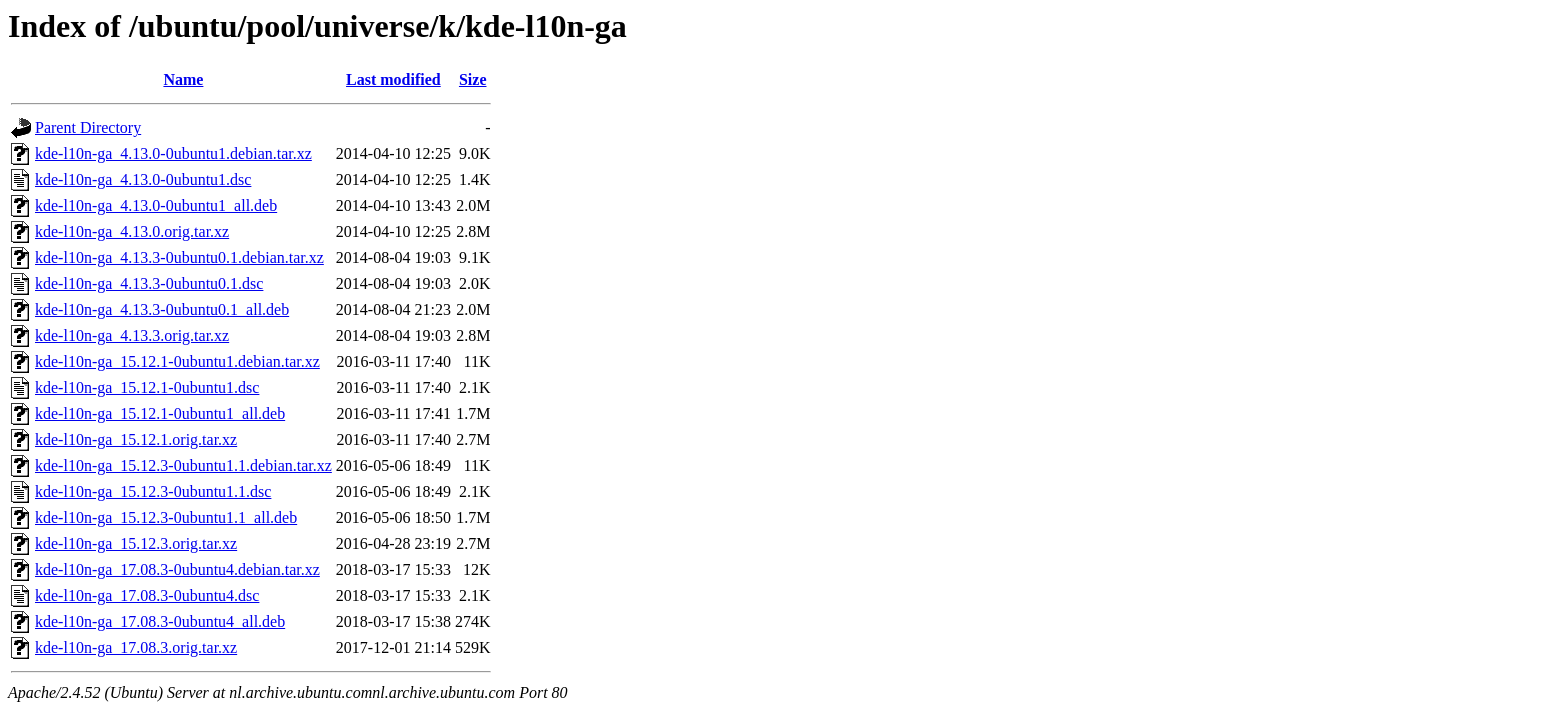 Image resolution: width=1568 pixels, height=720 pixels. Describe the element at coordinates (143, 179) in the screenshot. I see `kde-l10n-ga_4.13.0-0ubuntu1.dsc` at that location.